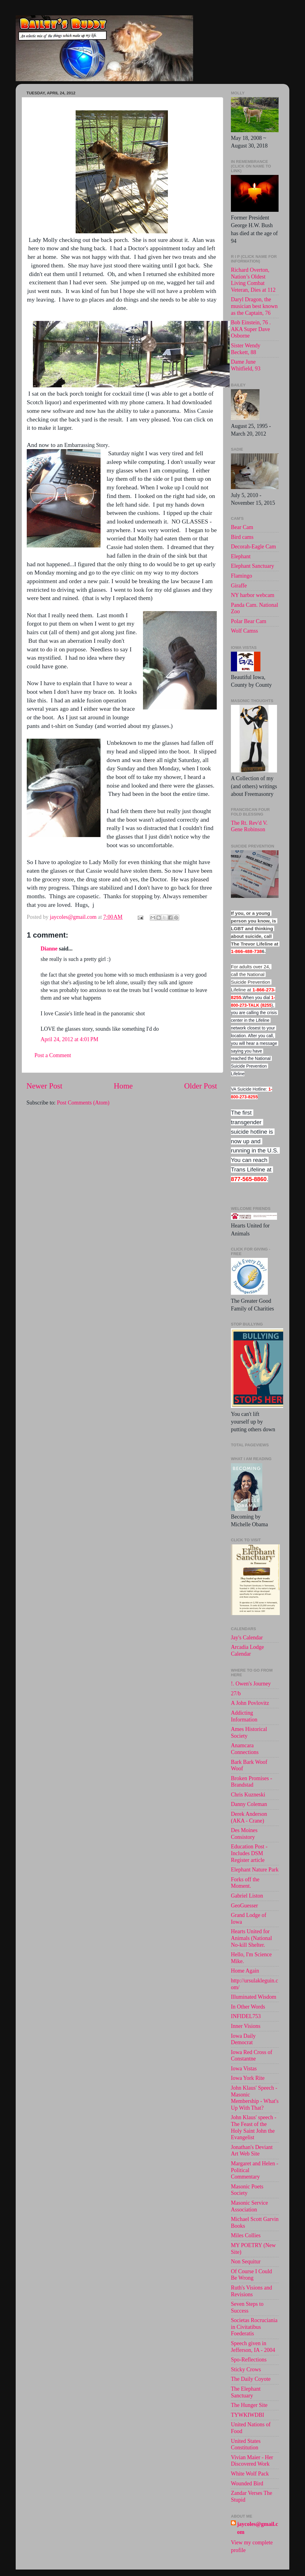  I want to click on Flamingo, so click(241, 576).